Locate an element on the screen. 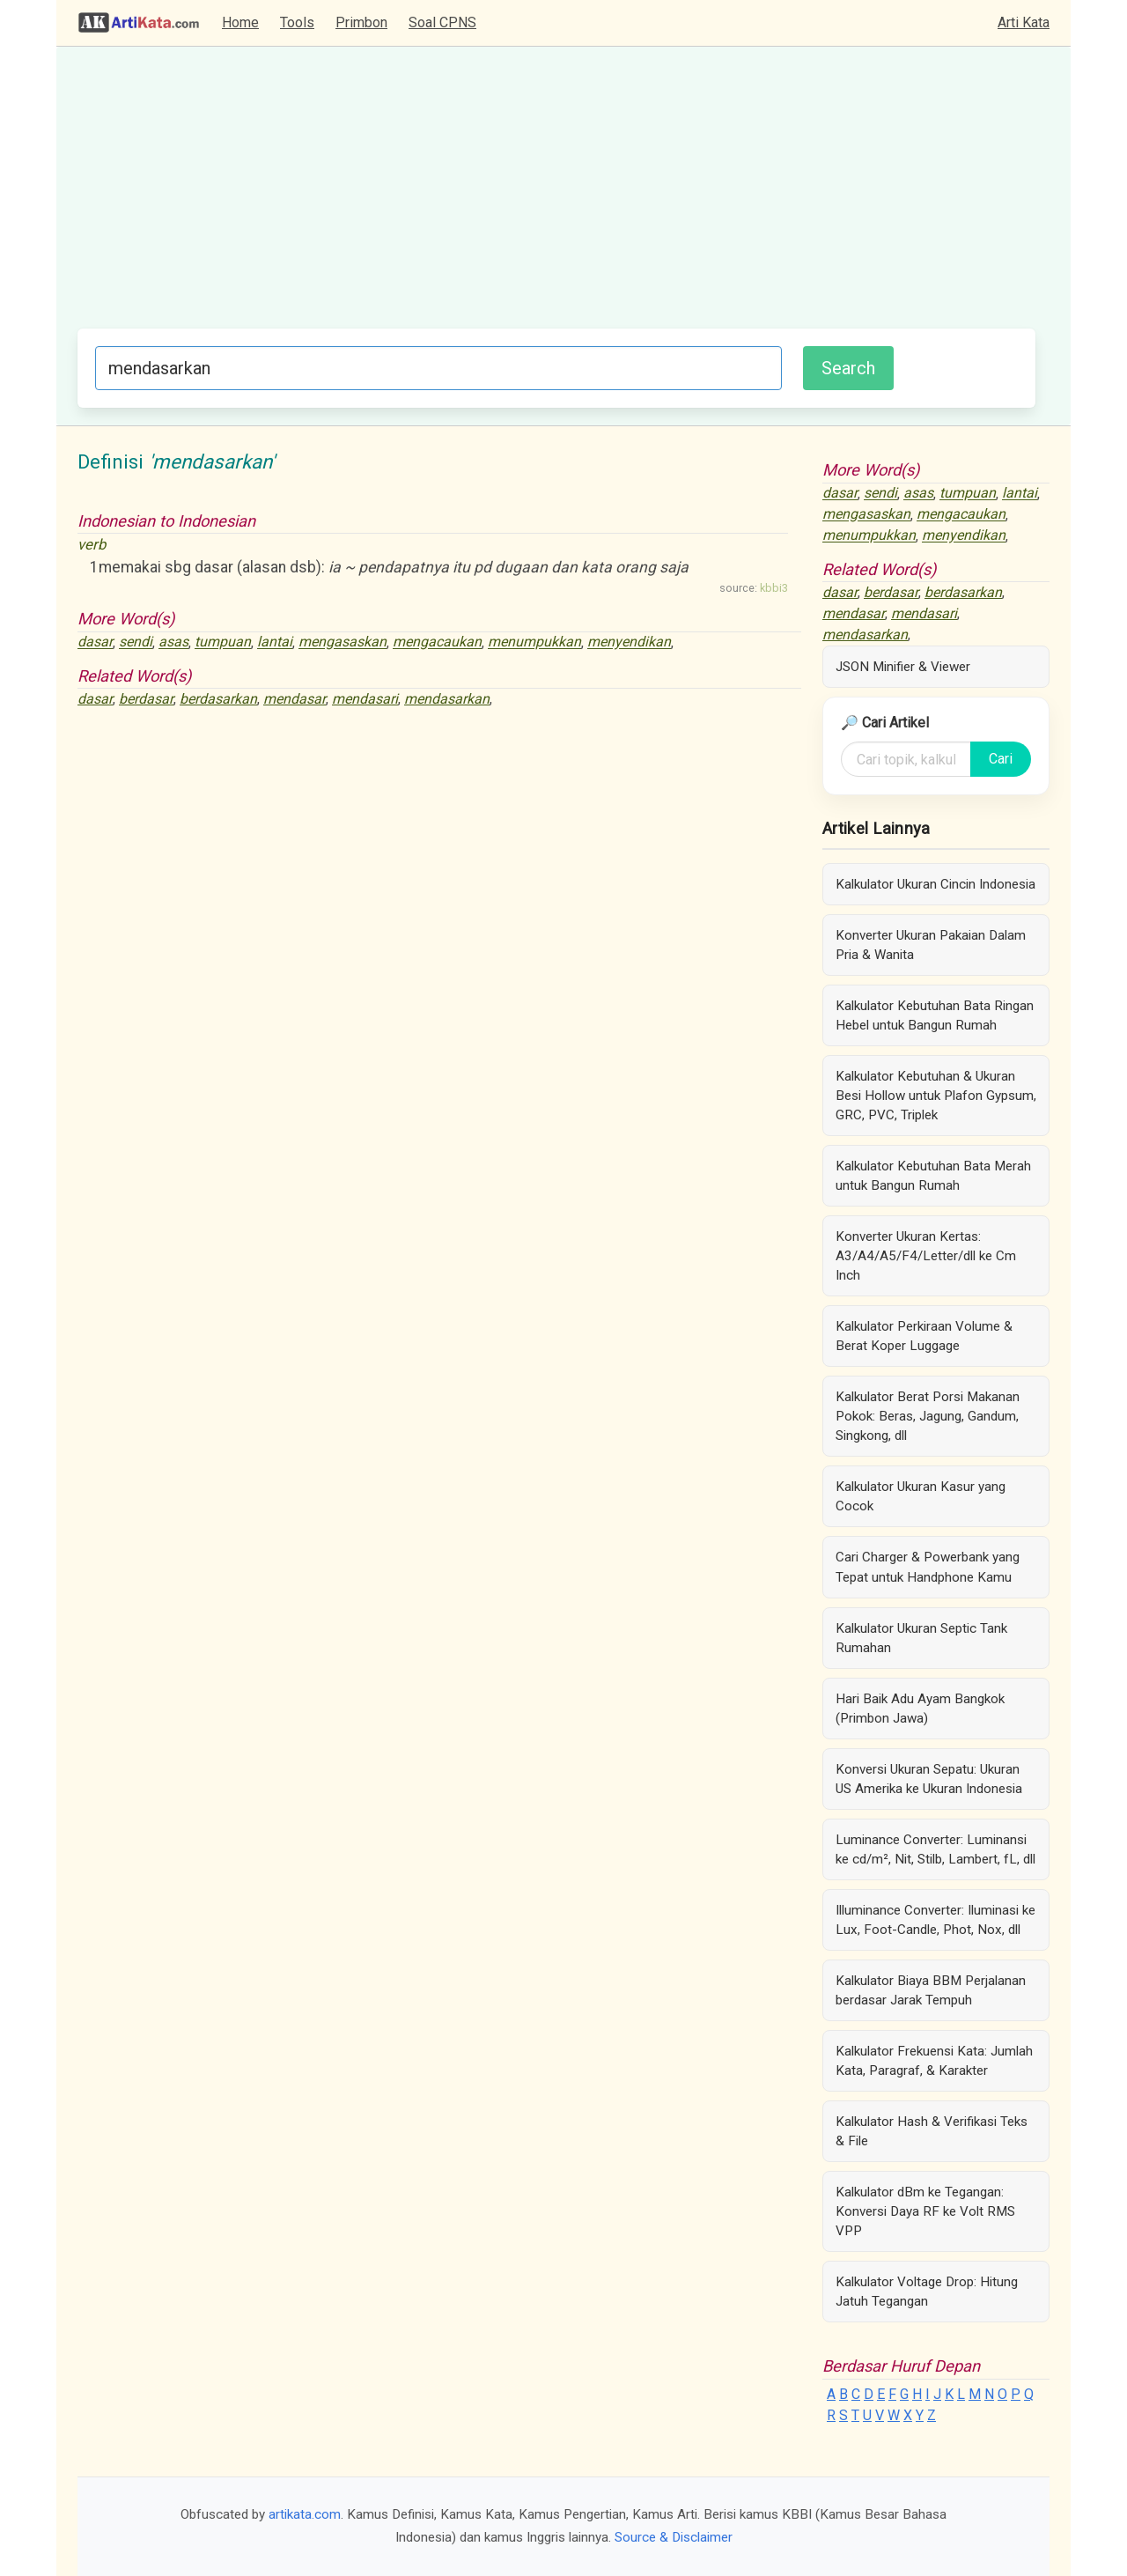 The image size is (1127, 2576). mengasaskan is located at coordinates (342, 642).